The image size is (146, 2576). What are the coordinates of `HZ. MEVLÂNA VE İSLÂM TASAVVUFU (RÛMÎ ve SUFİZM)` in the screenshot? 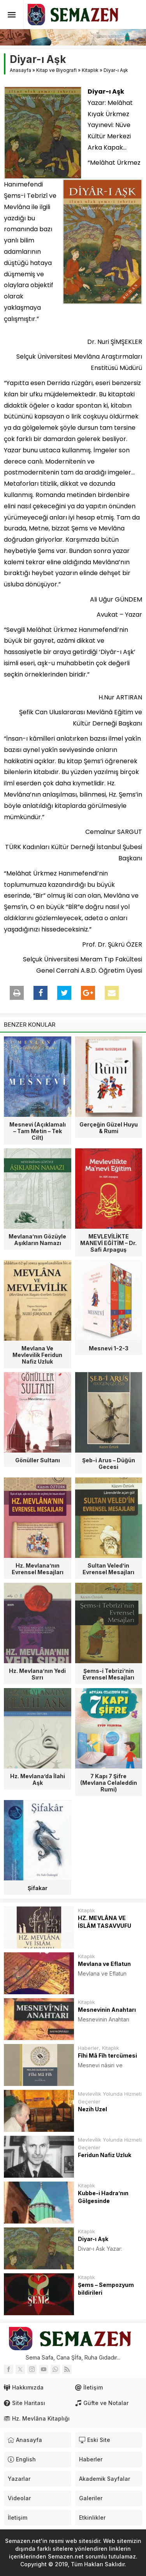 It's located at (104, 1926).